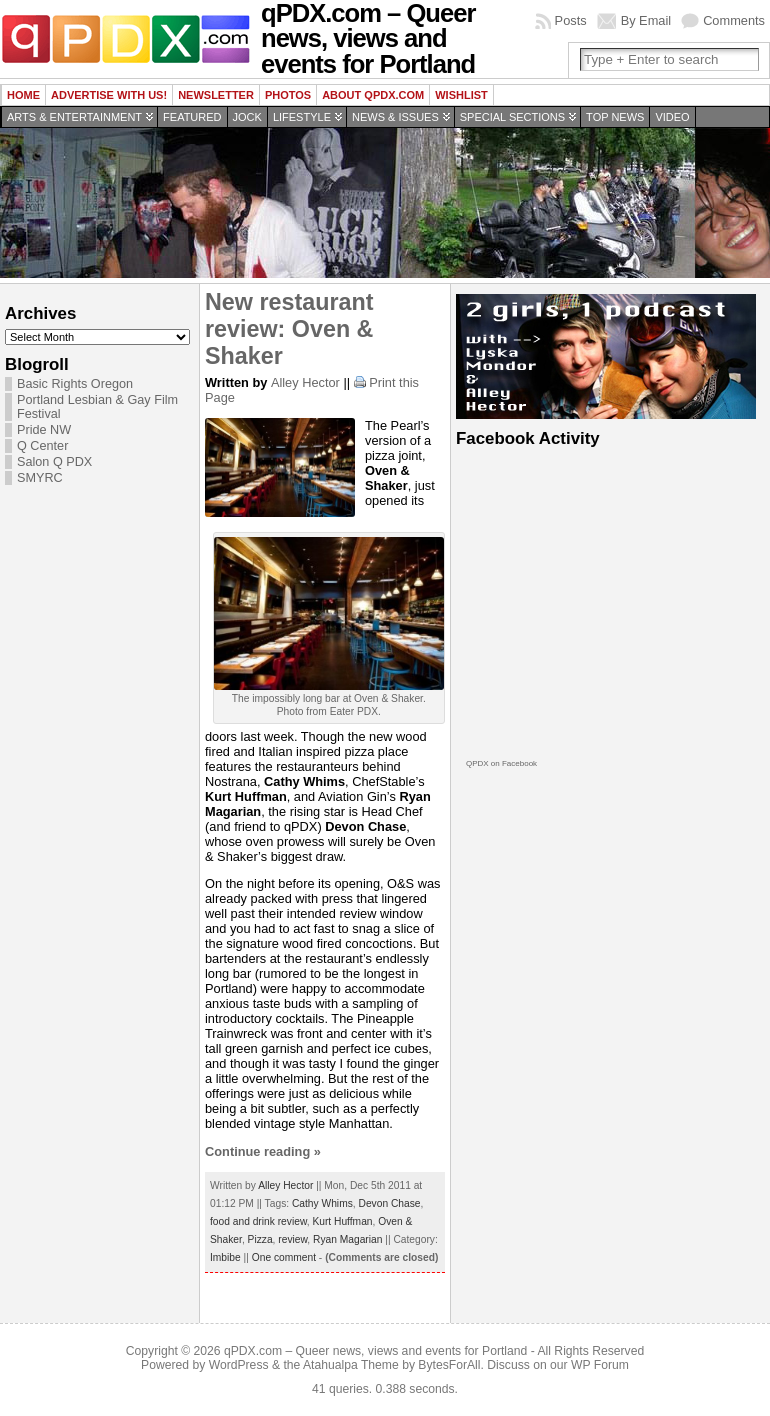 Image resolution: width=770 pixels, height=1416 pixels. What do you see at coordinates (571, 20) in the screenshot?
I see `Posts` at bounding box center [571, 20].